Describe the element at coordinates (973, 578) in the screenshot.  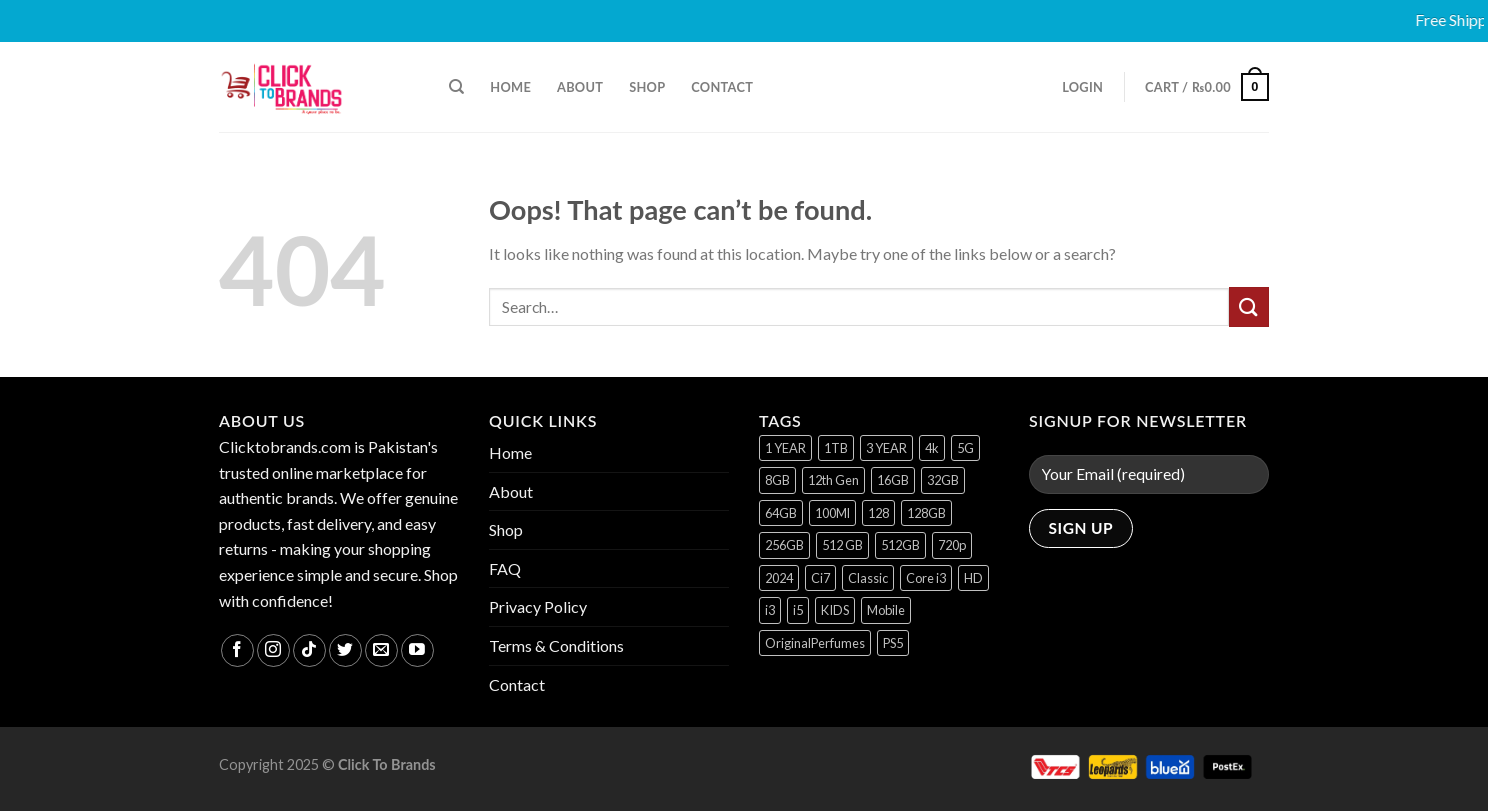
I see `HD [HD (2 products)]` at that location.